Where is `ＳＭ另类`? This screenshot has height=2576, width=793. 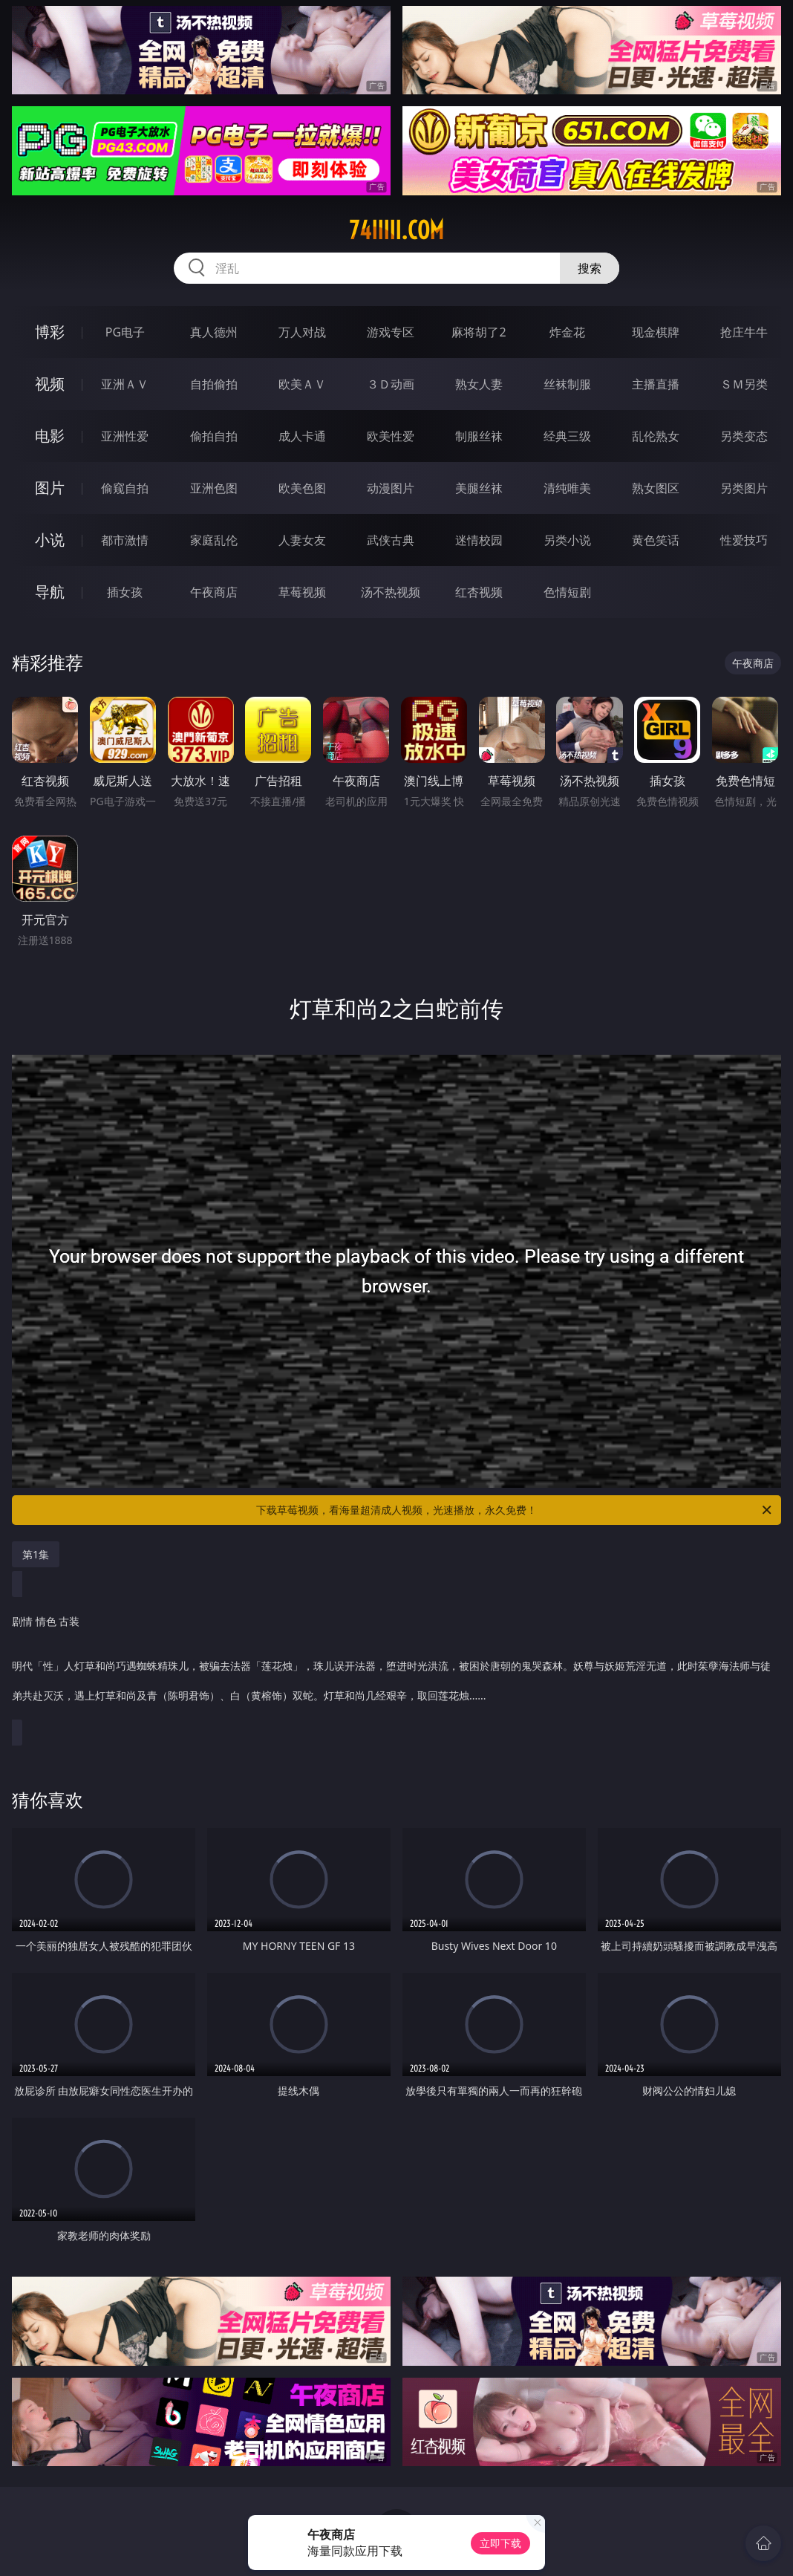
ＳＭ另类 is located at coordinates (744, 384).